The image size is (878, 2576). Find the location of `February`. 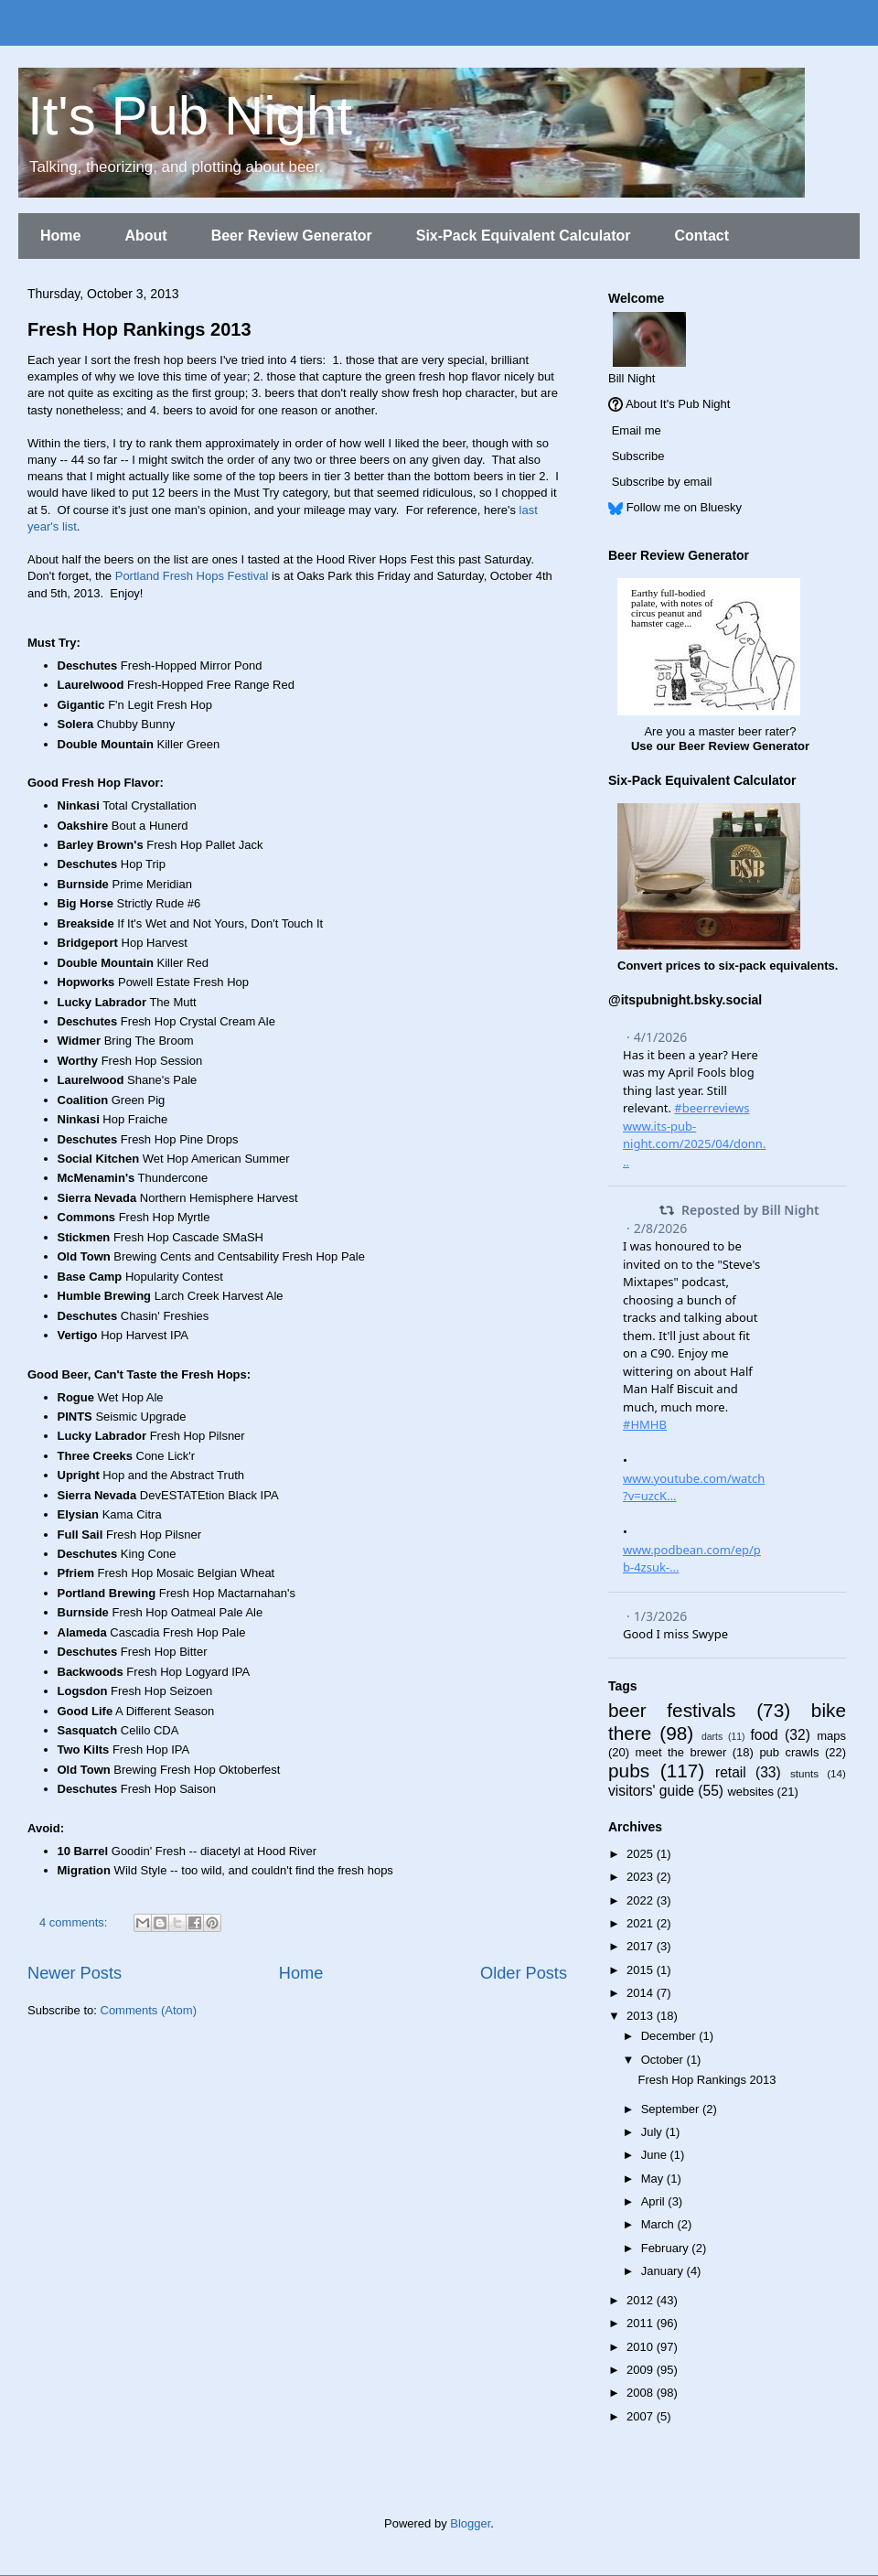

February is located at coordinates (666, 2248).